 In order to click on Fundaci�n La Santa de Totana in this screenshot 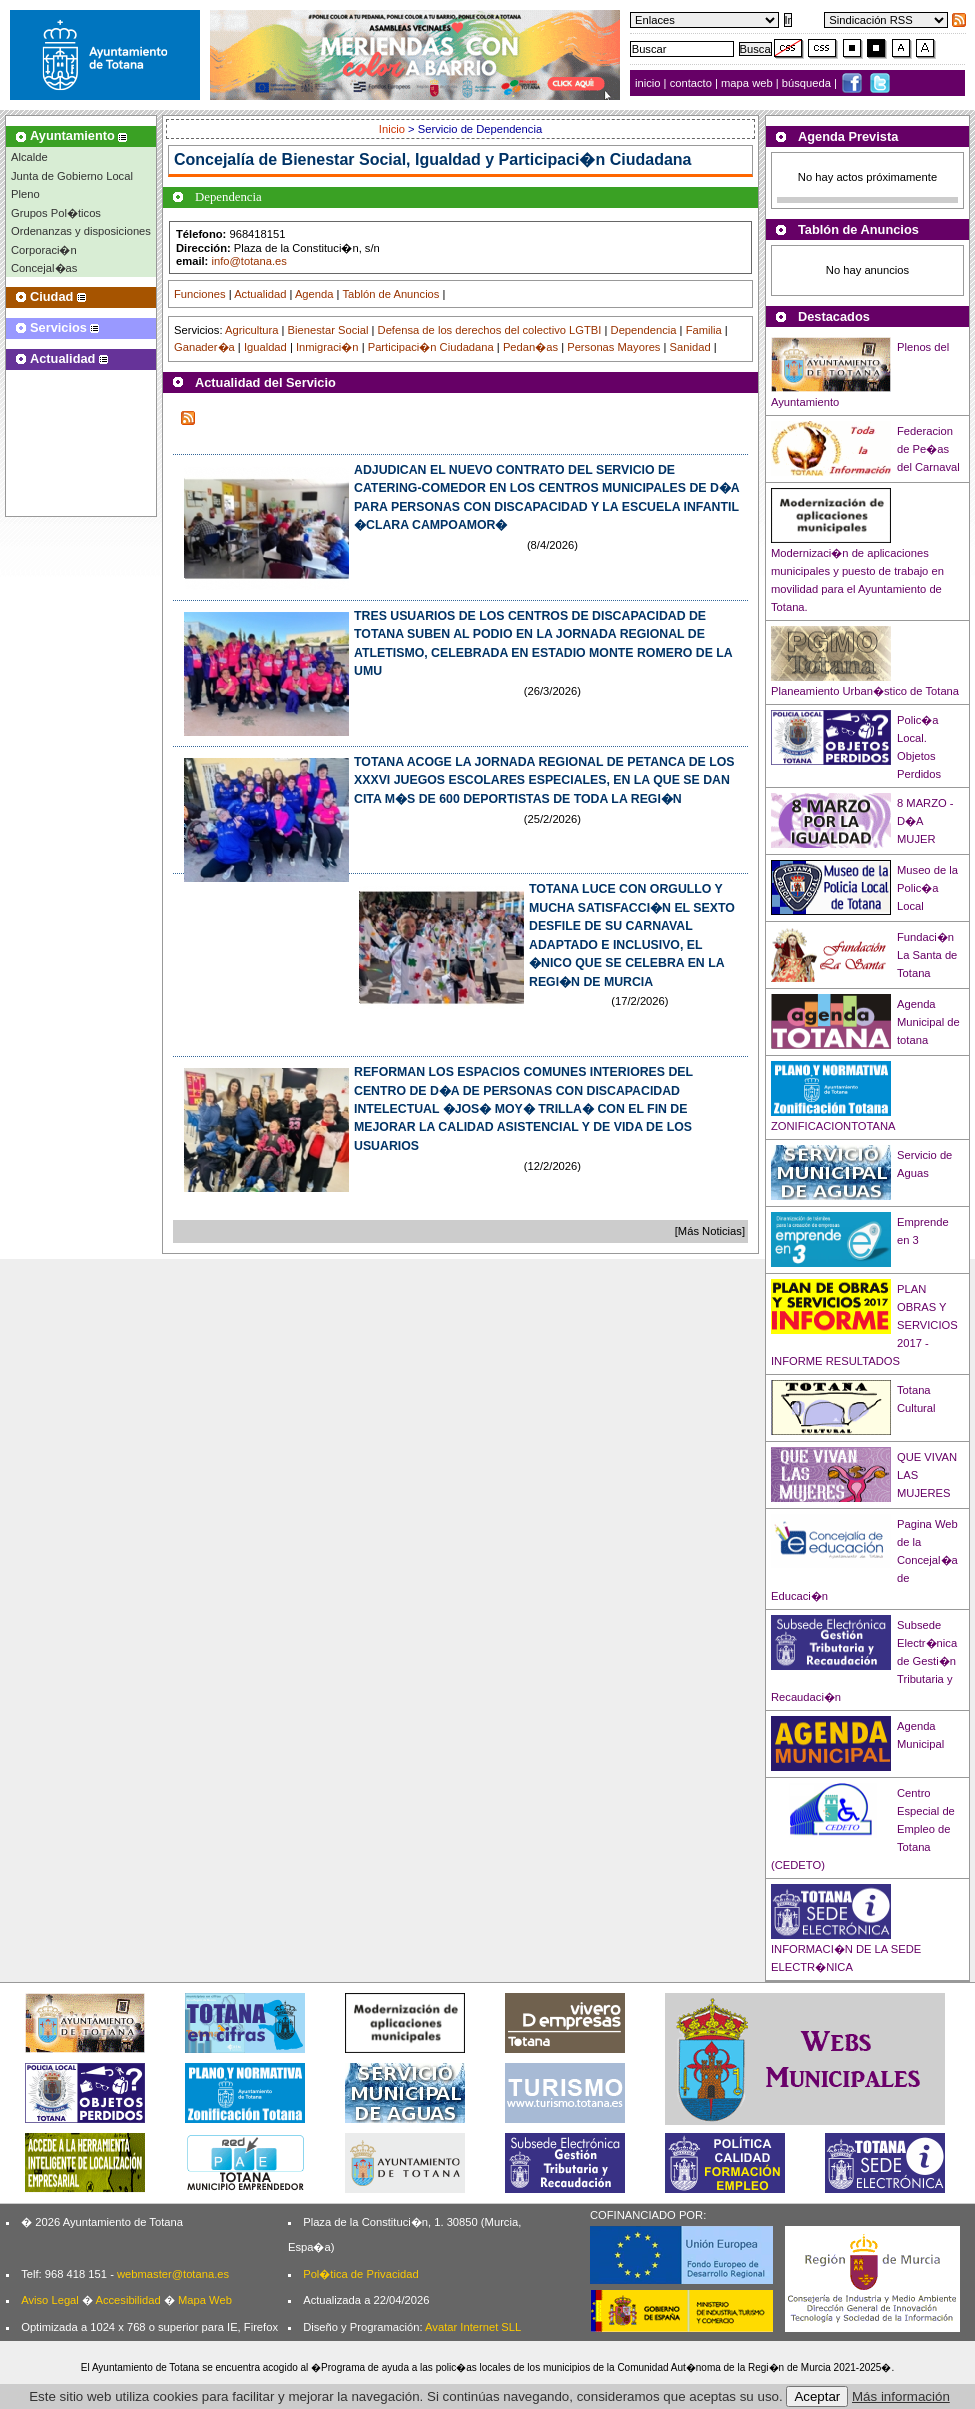, I will do `click(927, 955)`.